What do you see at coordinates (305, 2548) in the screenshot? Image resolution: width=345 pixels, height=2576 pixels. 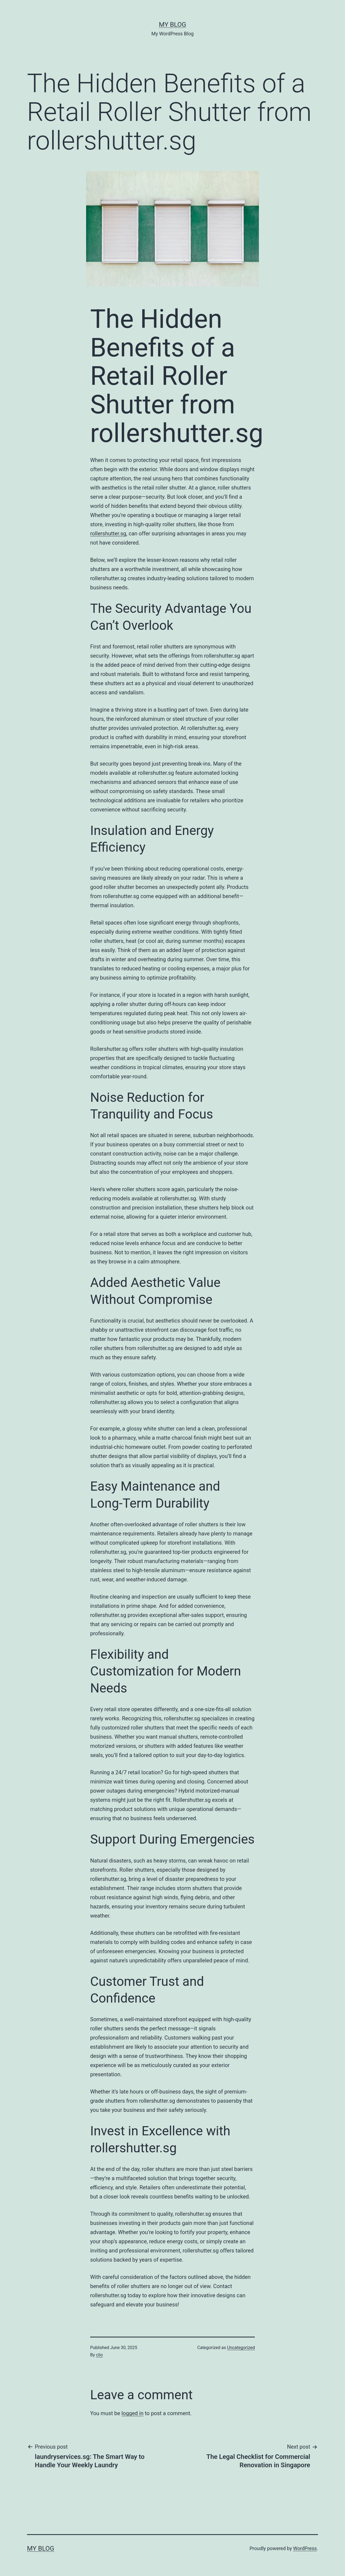 I see `WordPress` at bounding box center [305, 2548].